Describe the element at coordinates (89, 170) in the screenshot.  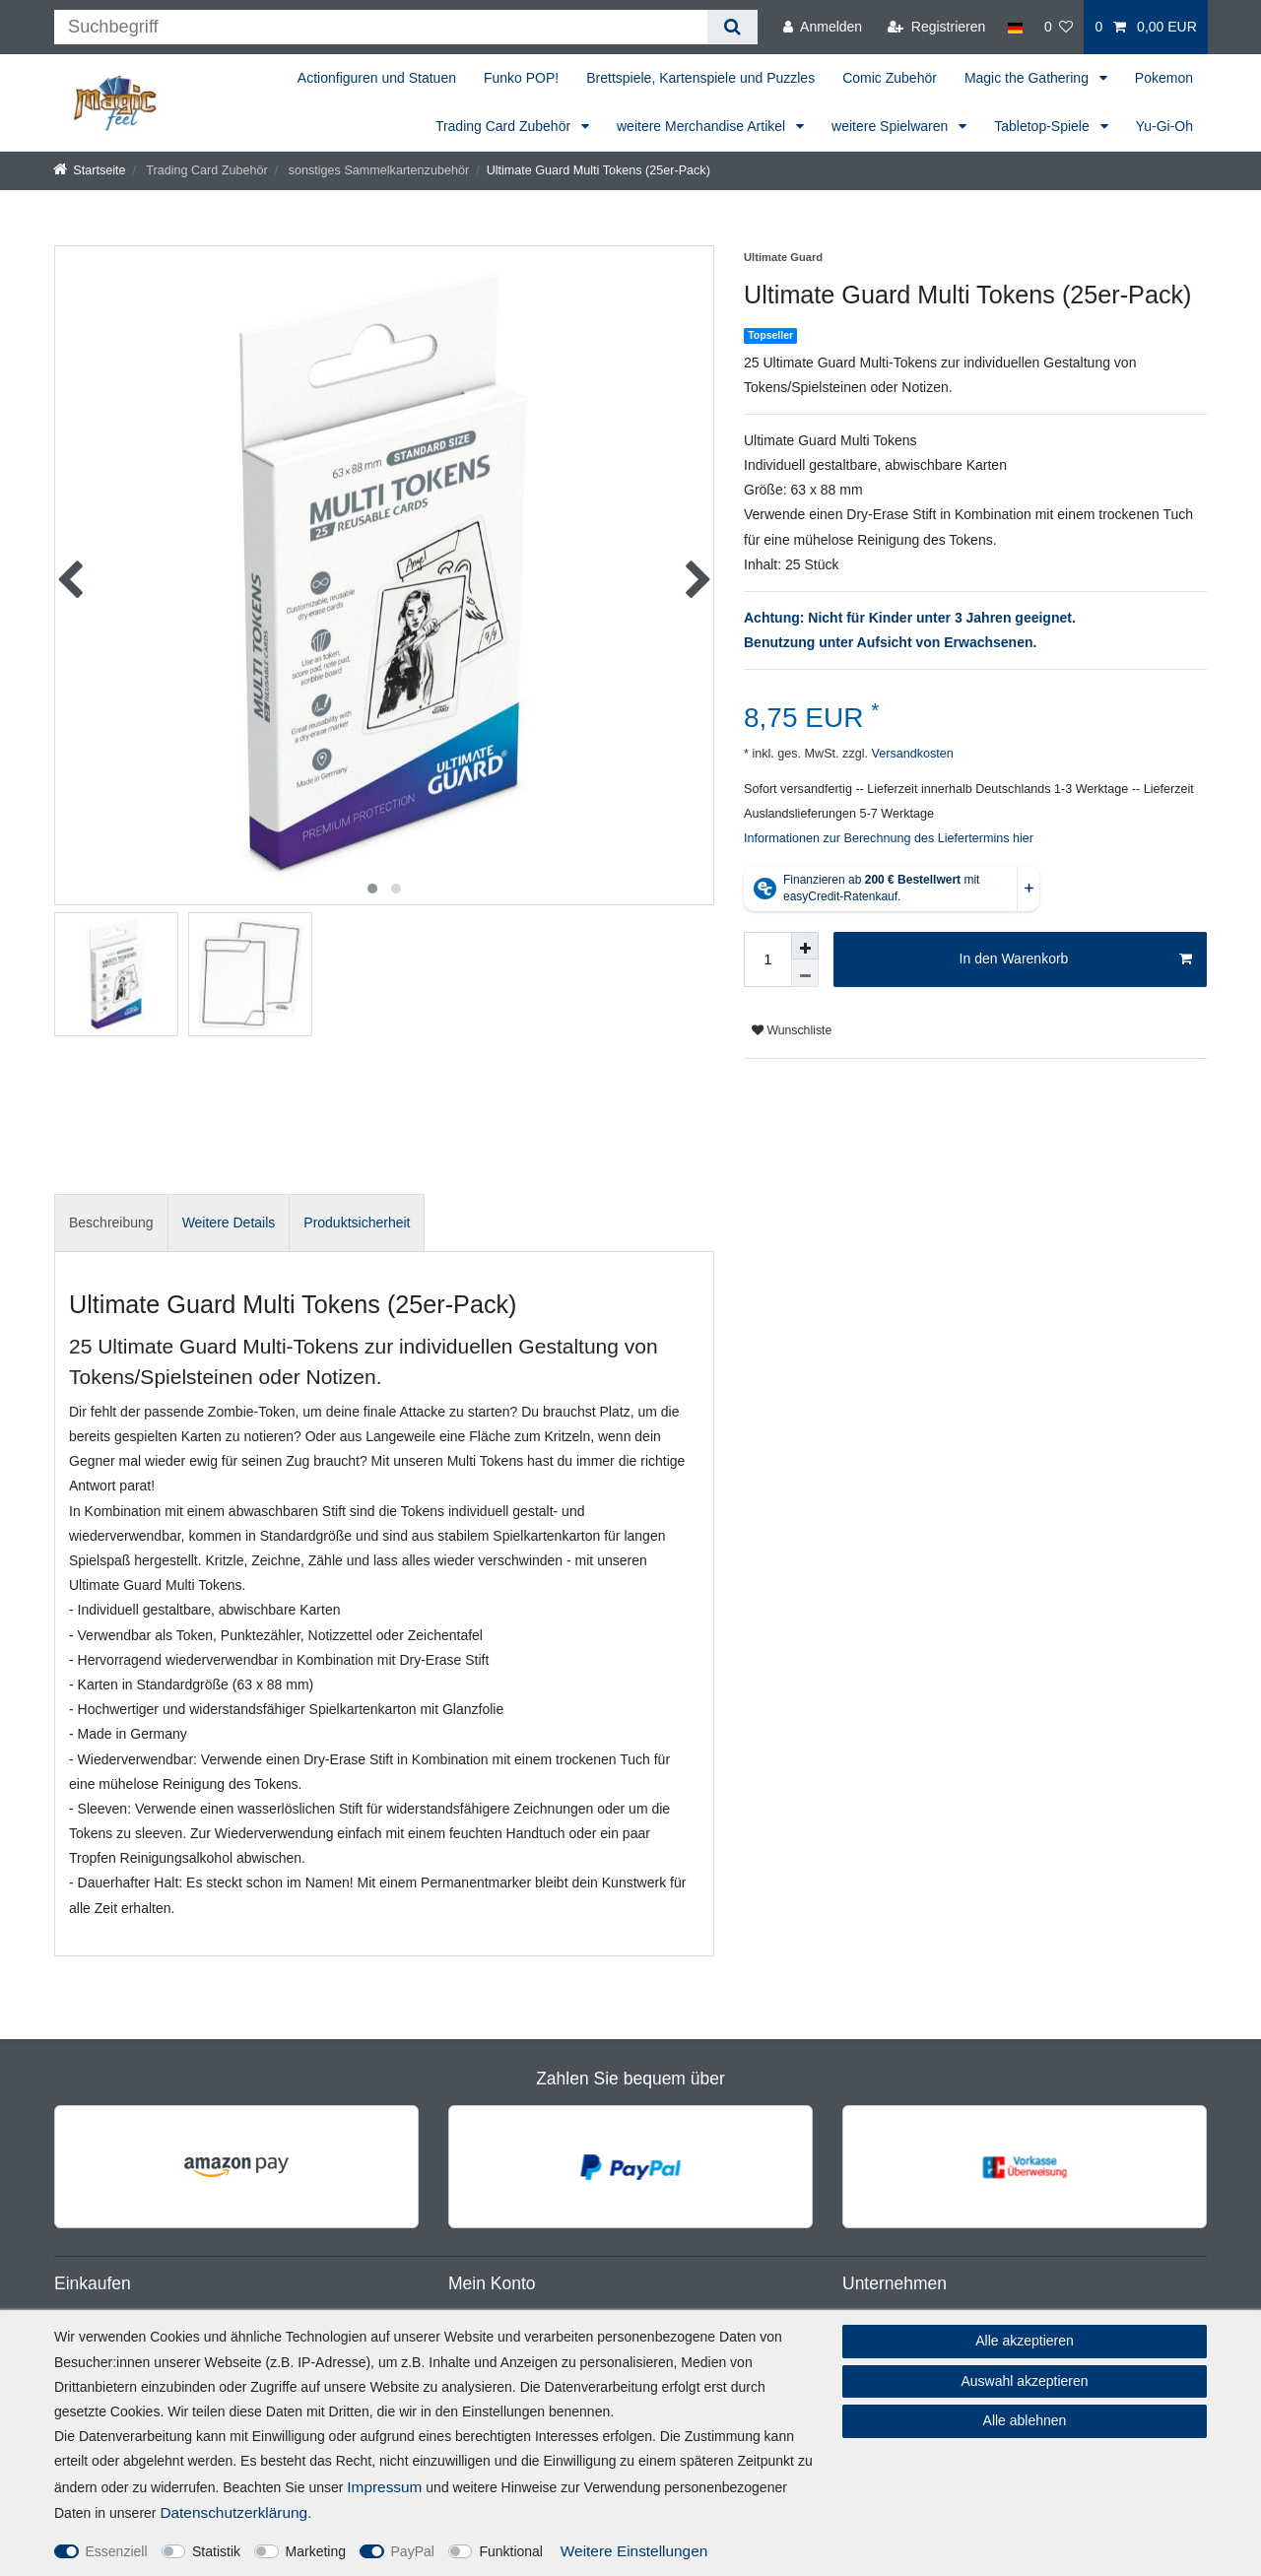
I see `[Startseite]` at that location.